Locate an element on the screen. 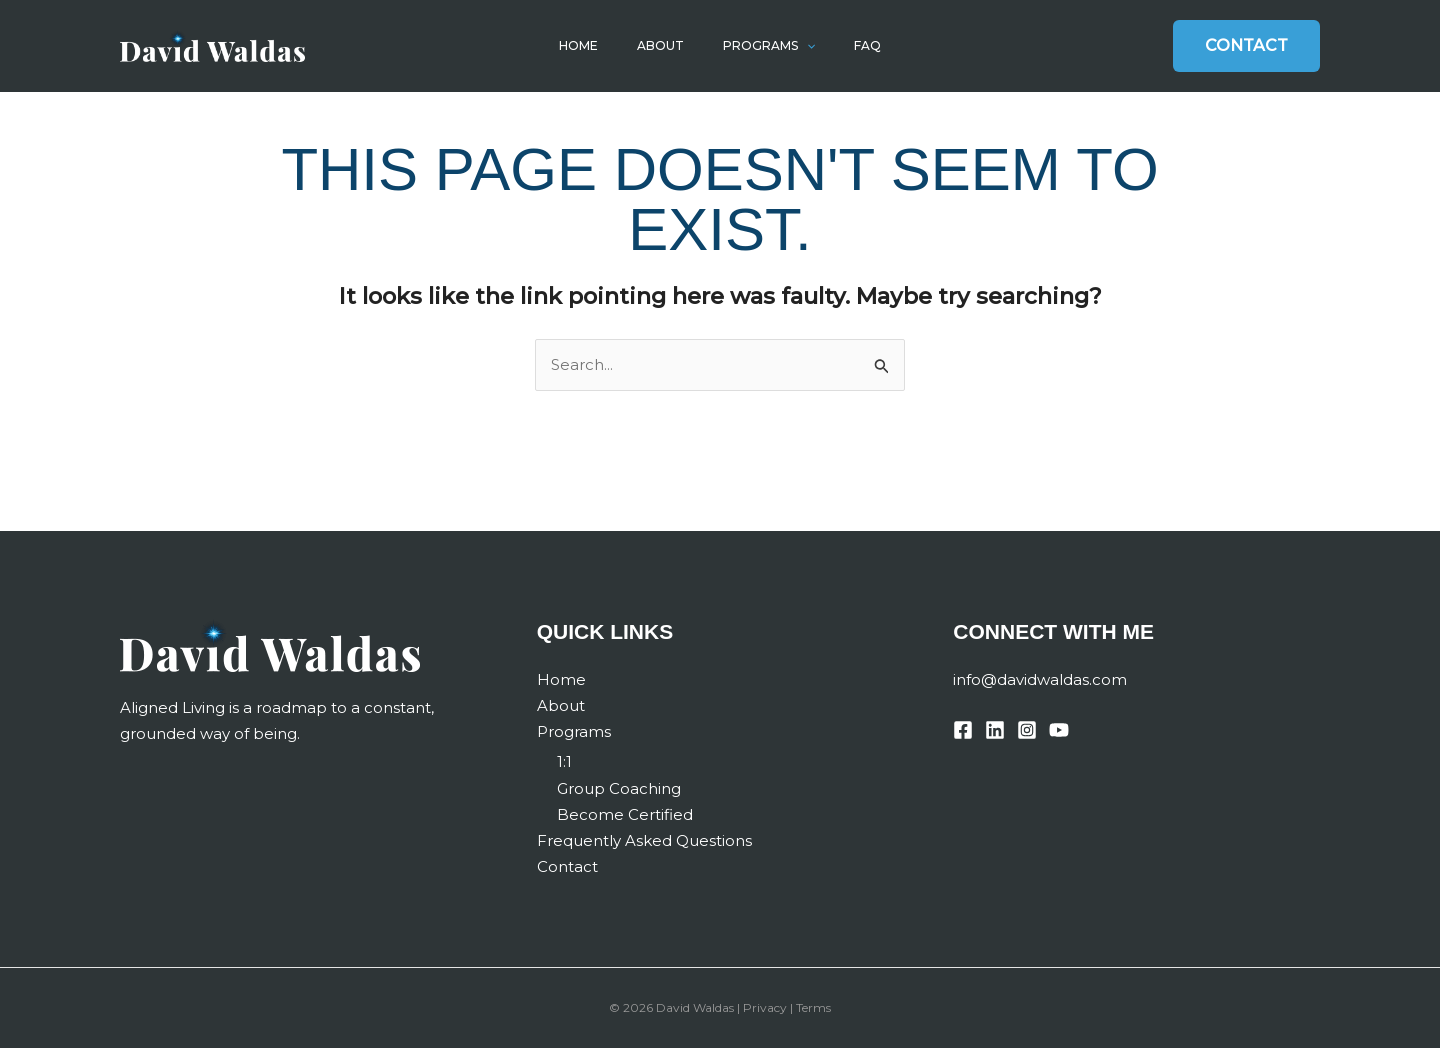 Image resolution: width=1440 pixels, height=1048 pixels. [YouTube] is located at coordinates (1059, 730).